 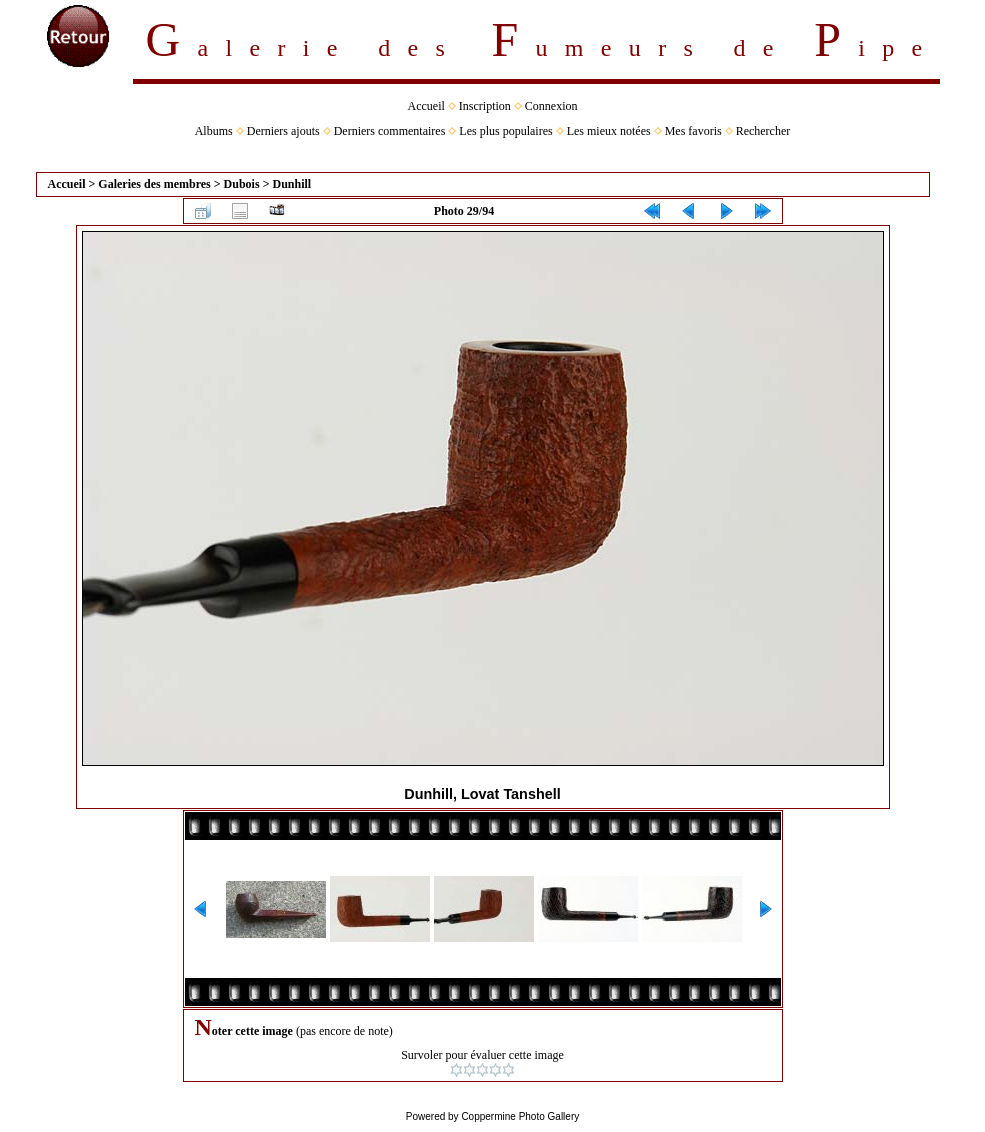 I want to click on Galeries des membres, so click(x=154, y=184).